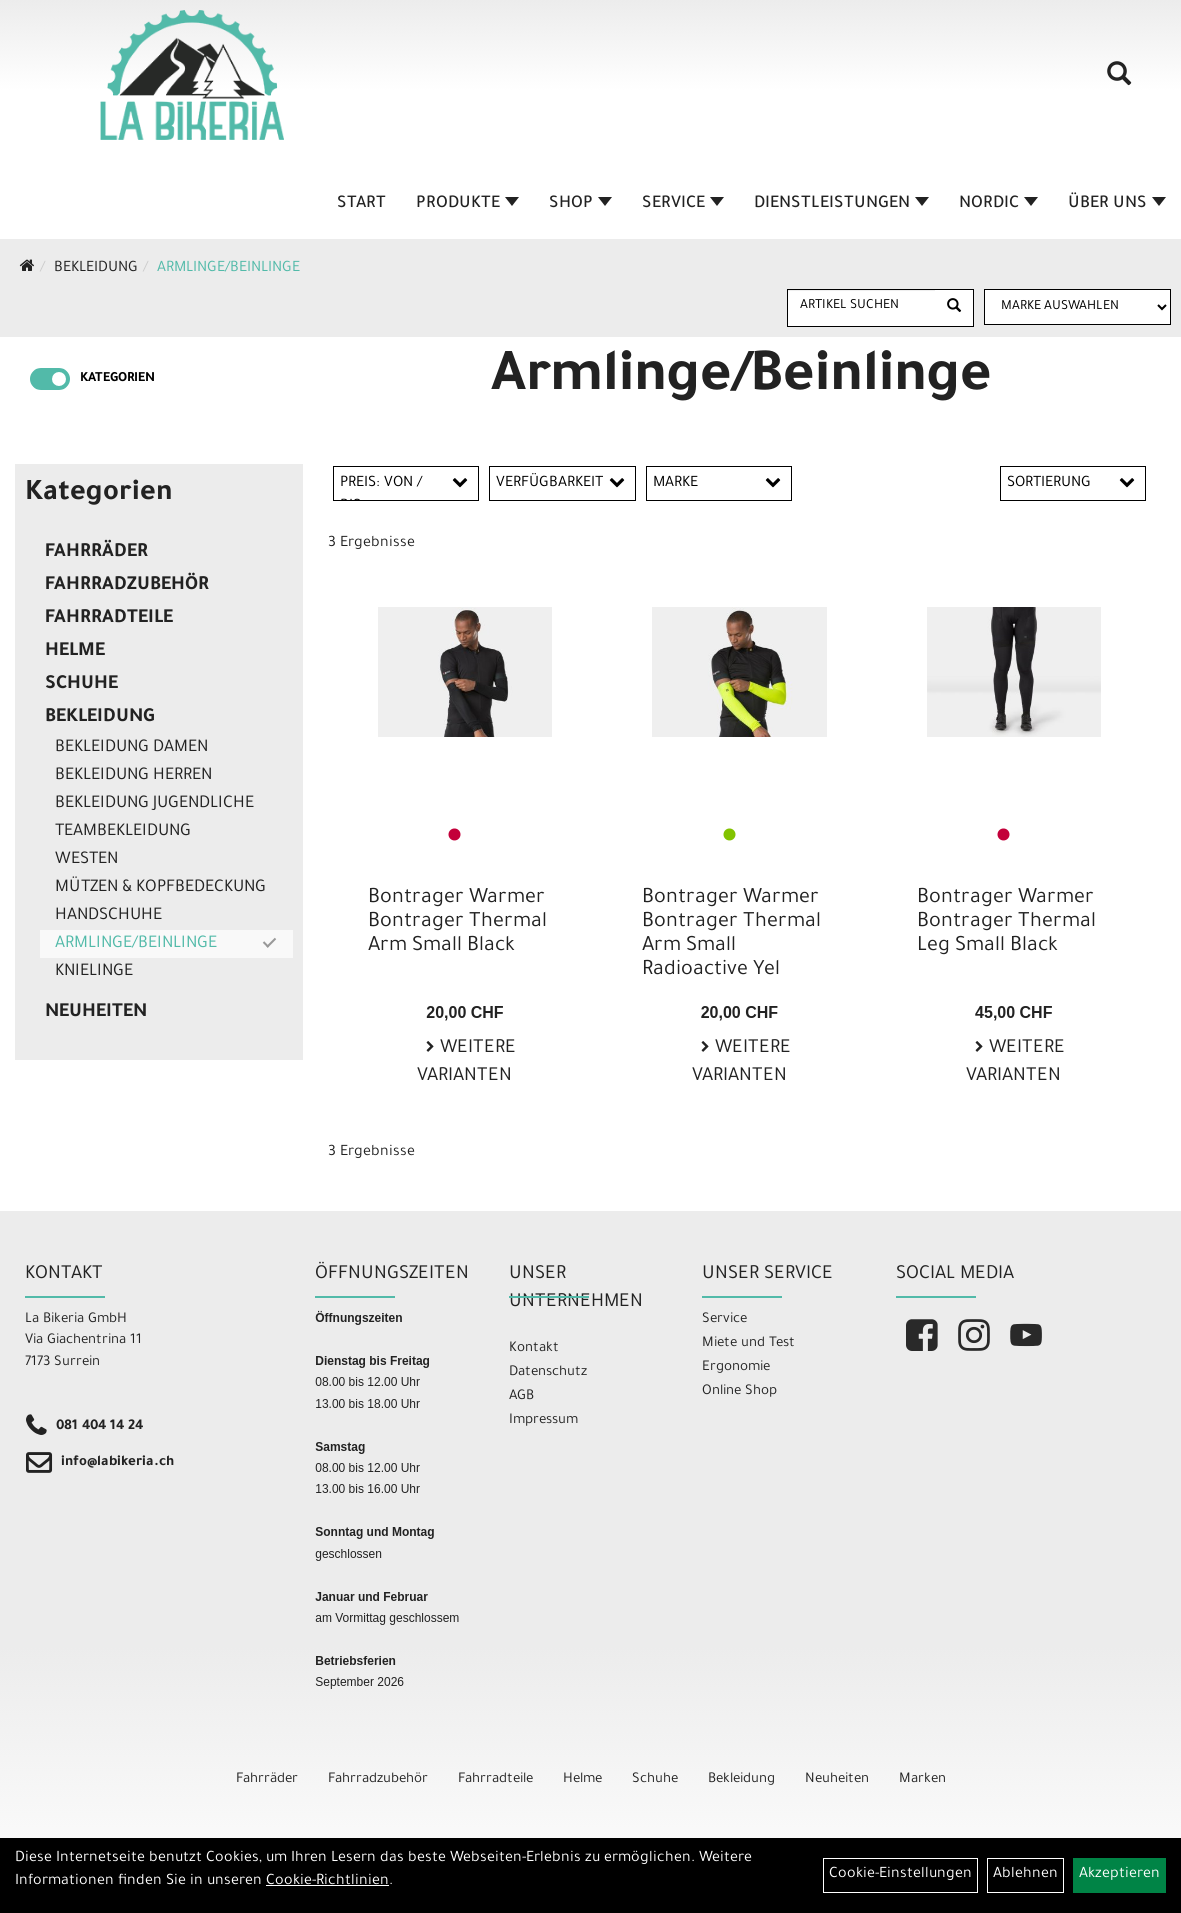 The width and height of the screenshot is (1181, 1913). Describe the element at coordinates (154, 804) in the screenshot. I see `Bekleidung Jugendliche` at that location.